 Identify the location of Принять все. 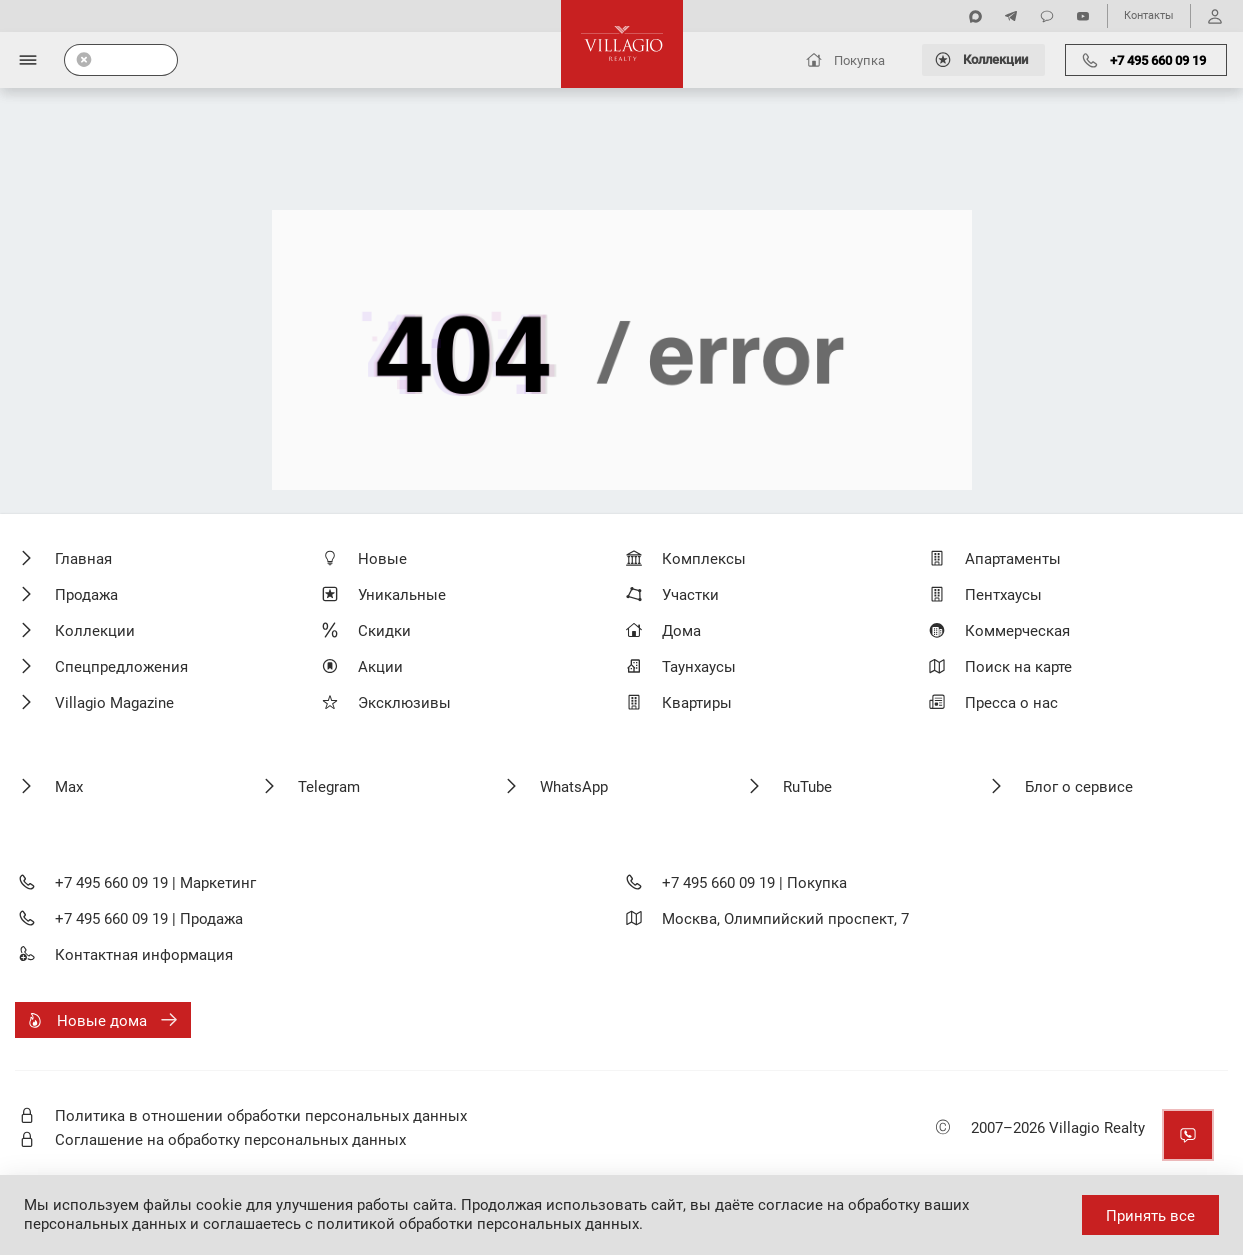
(1150, 1216).